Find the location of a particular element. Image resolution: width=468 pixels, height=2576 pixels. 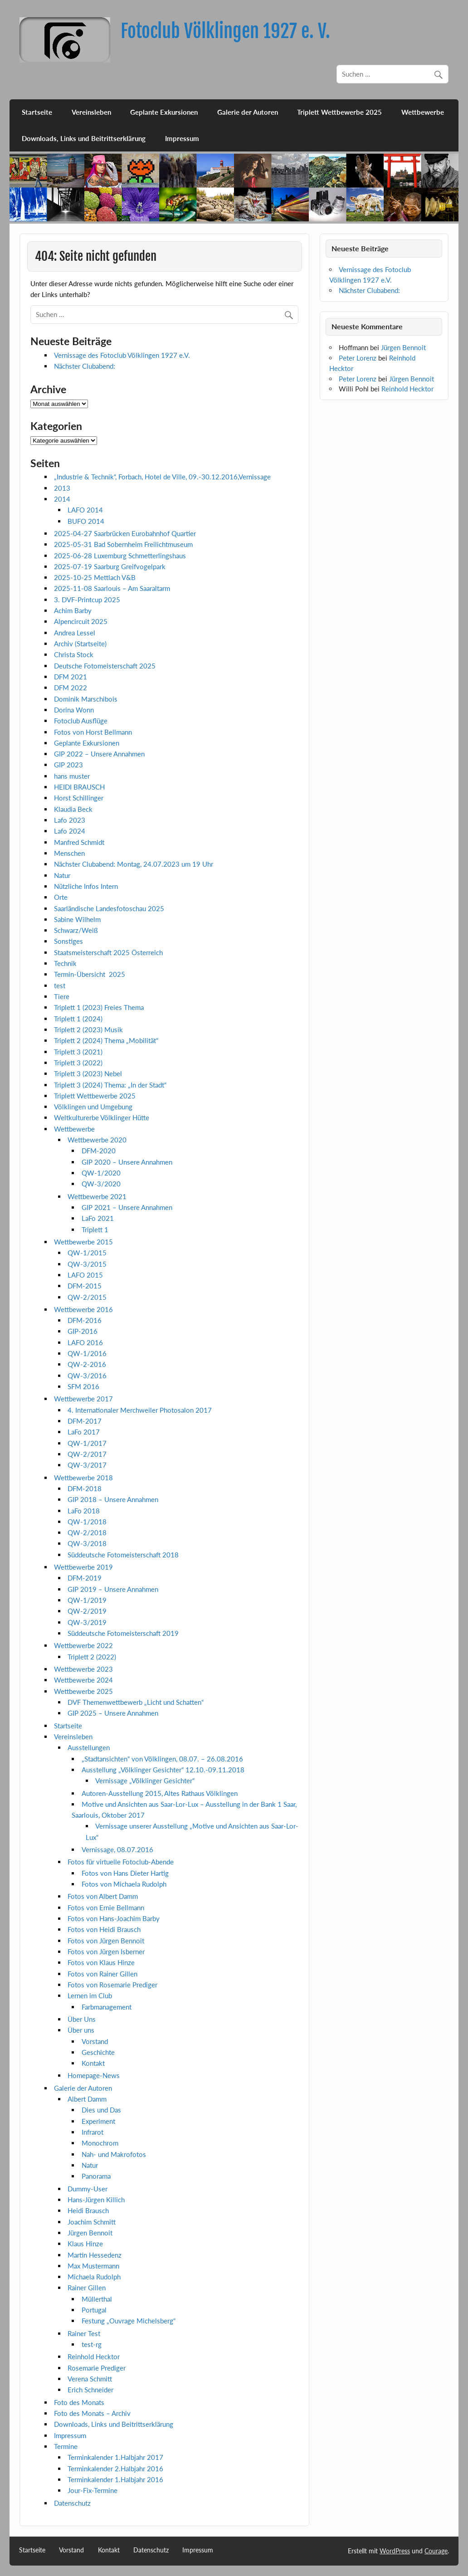

Wettbewerbe 2022 is located at coordinates (83, 1645).